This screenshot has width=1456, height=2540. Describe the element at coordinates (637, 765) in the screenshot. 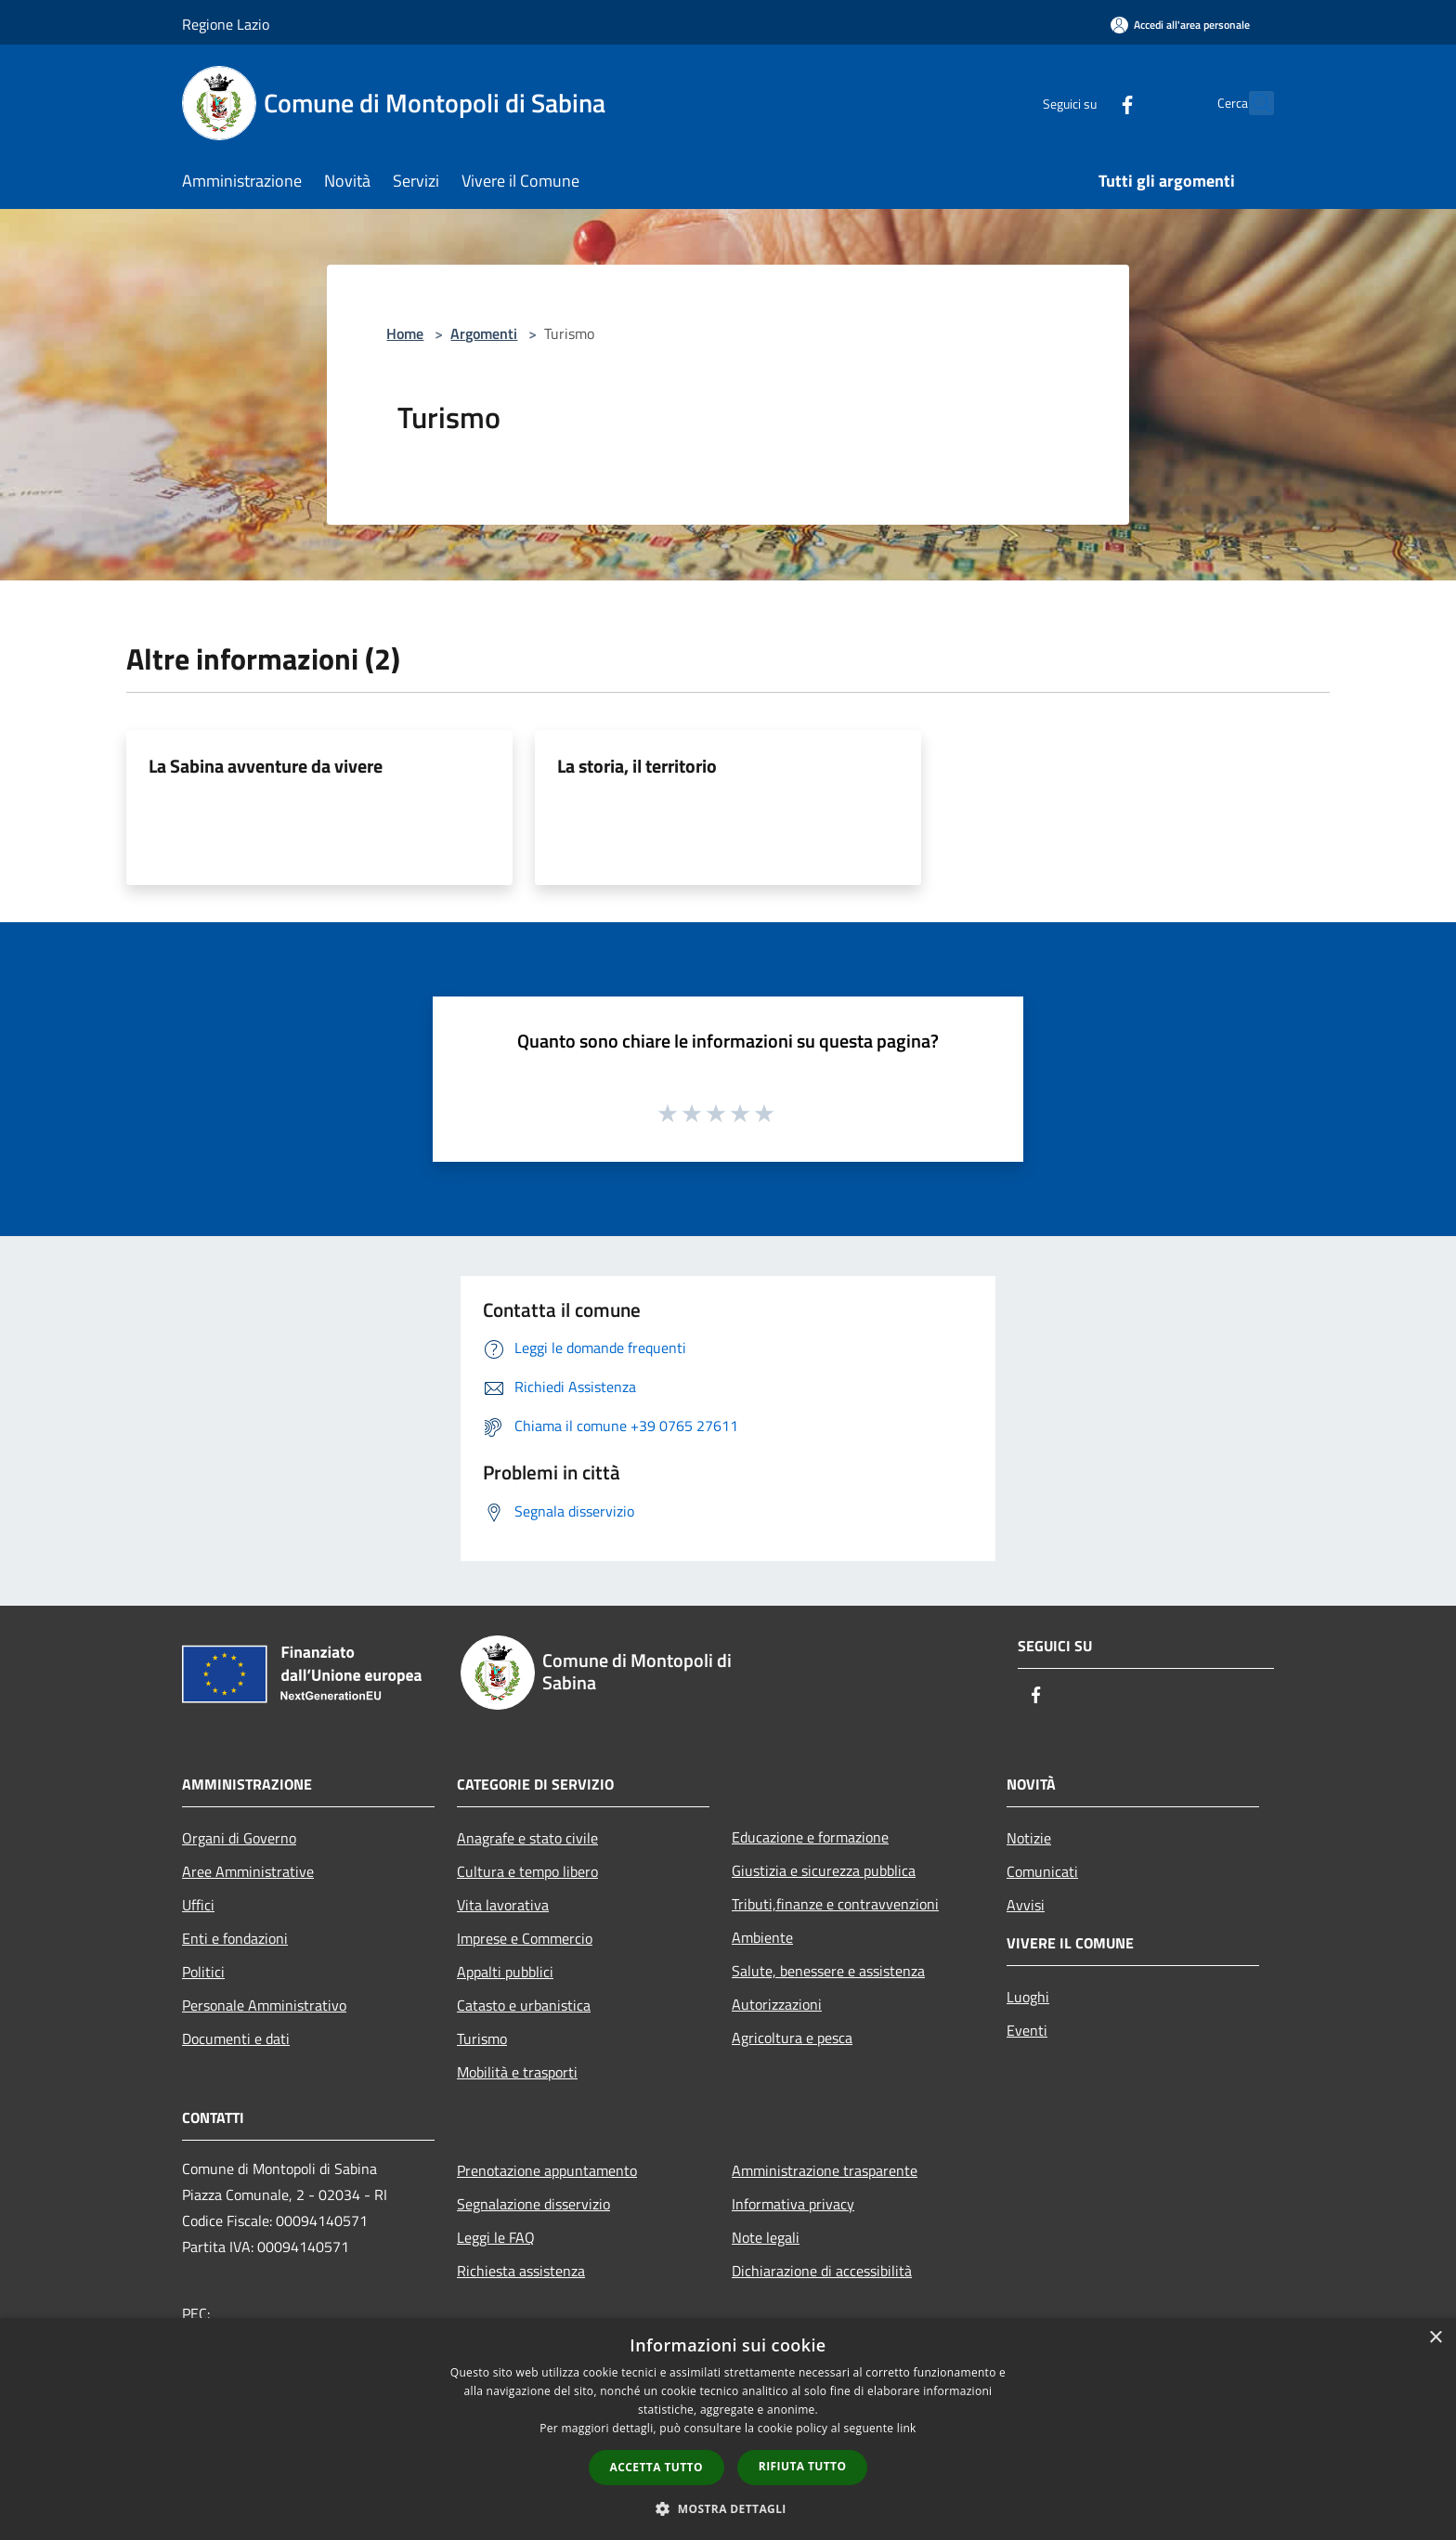

I see `La storia, il territorio` at that location.